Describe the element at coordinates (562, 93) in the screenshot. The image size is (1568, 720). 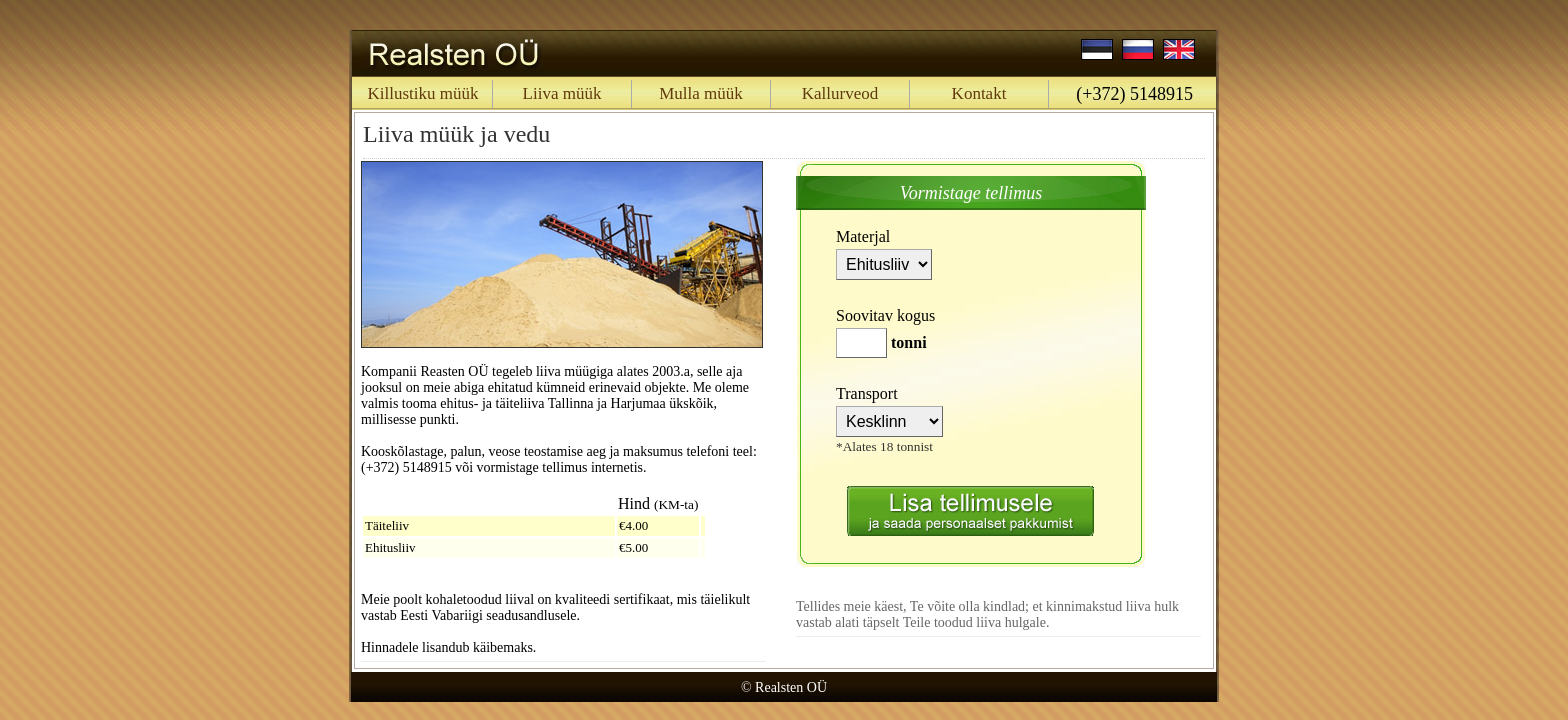
I see `Liiva müük` at that location.